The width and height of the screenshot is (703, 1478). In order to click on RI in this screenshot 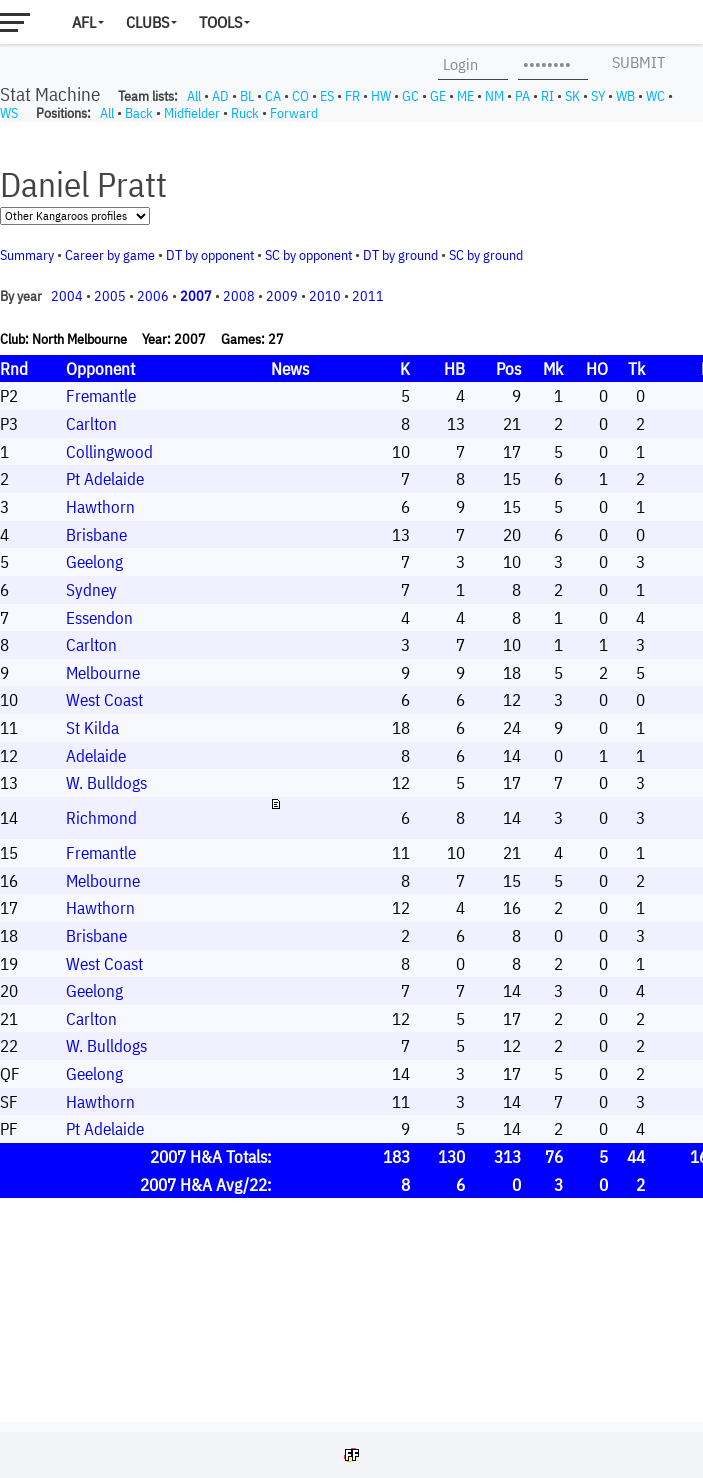, I will do `click(547, 96)`.